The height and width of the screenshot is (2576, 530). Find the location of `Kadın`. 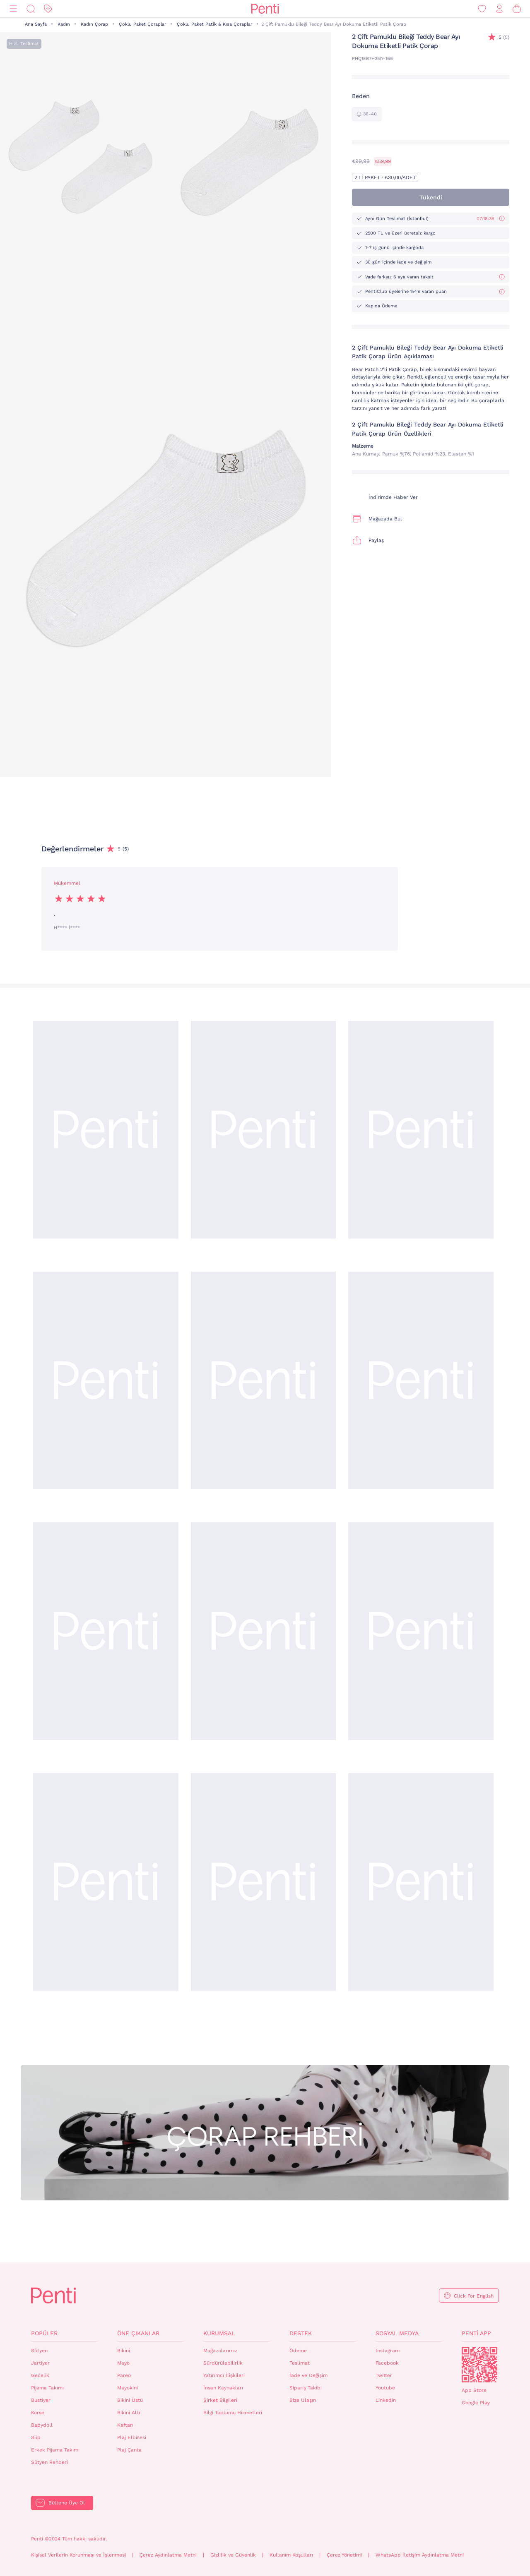

Kadın is located at coordinates (64, 24).